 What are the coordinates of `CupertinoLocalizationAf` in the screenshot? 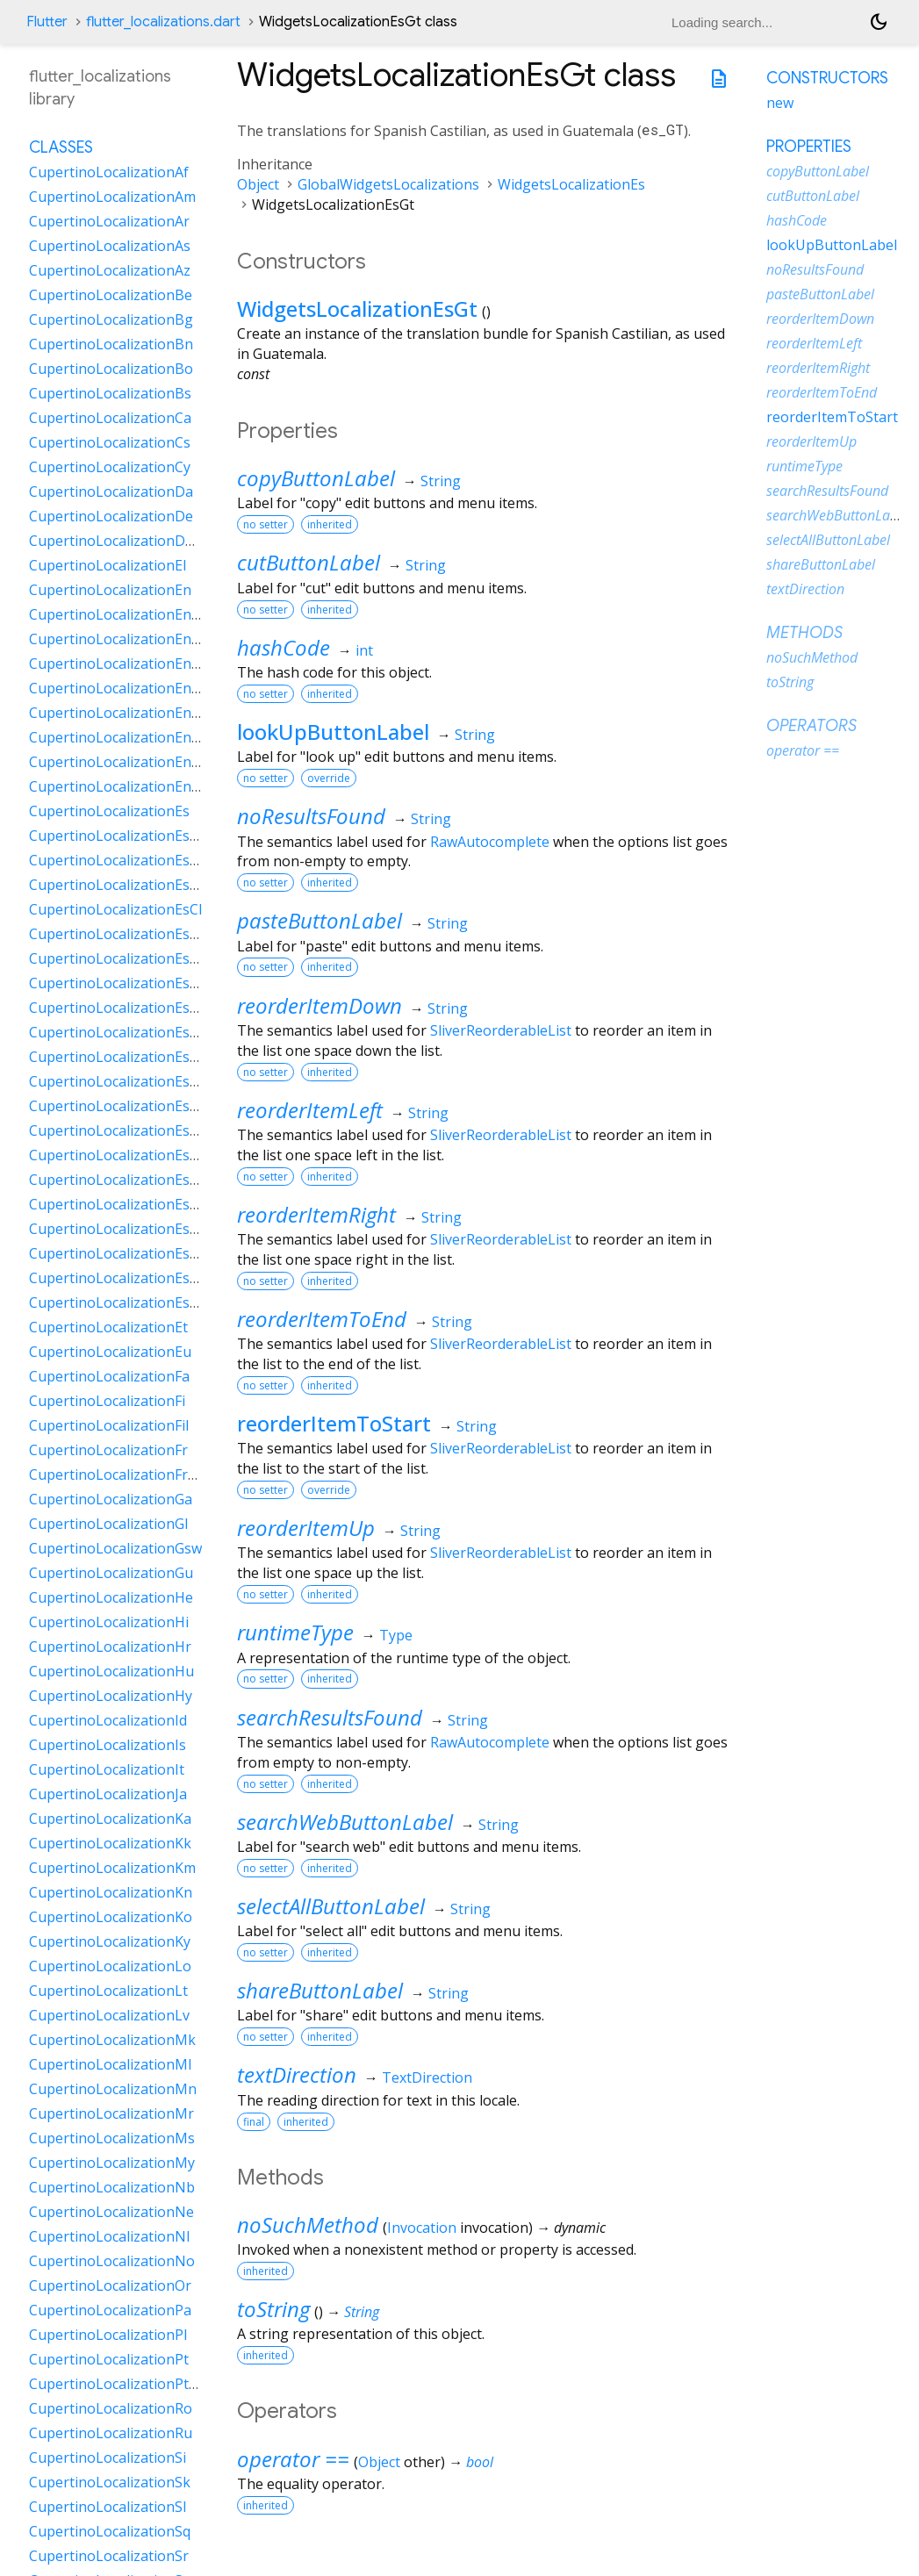 It's located at (109, 172).